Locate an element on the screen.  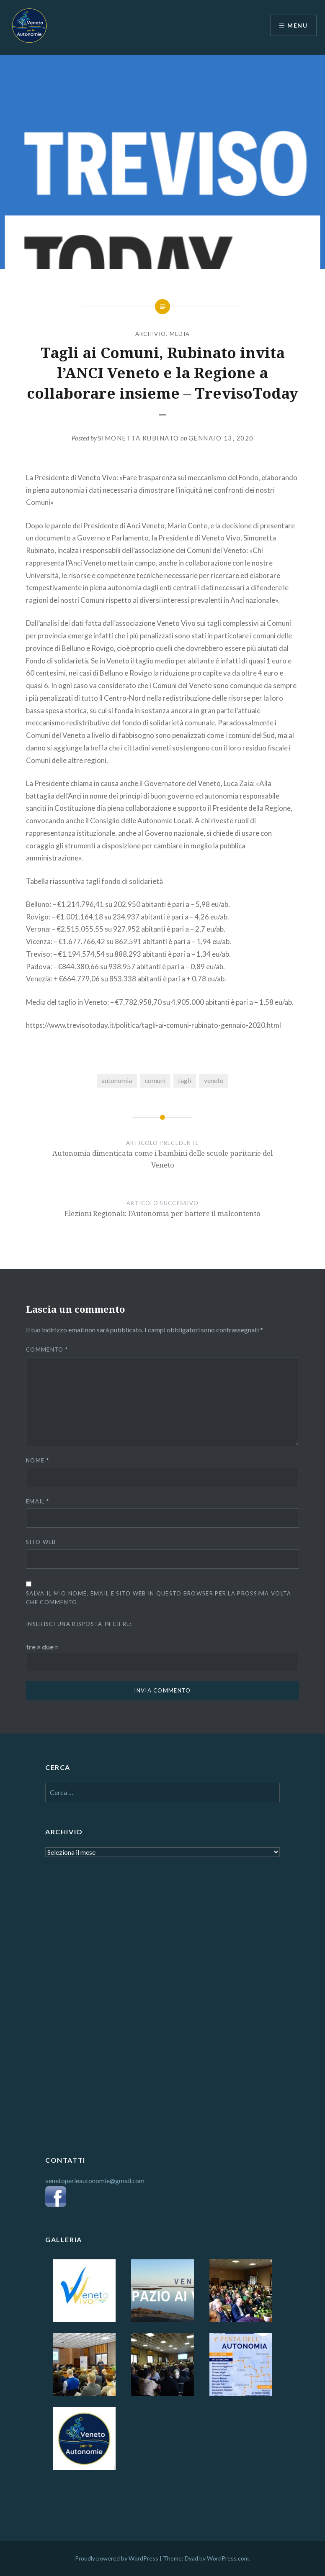
Salva il mio nome, email e sito web in questo browser per la prossima volta che commento. is located at coordinates (158, 1598).